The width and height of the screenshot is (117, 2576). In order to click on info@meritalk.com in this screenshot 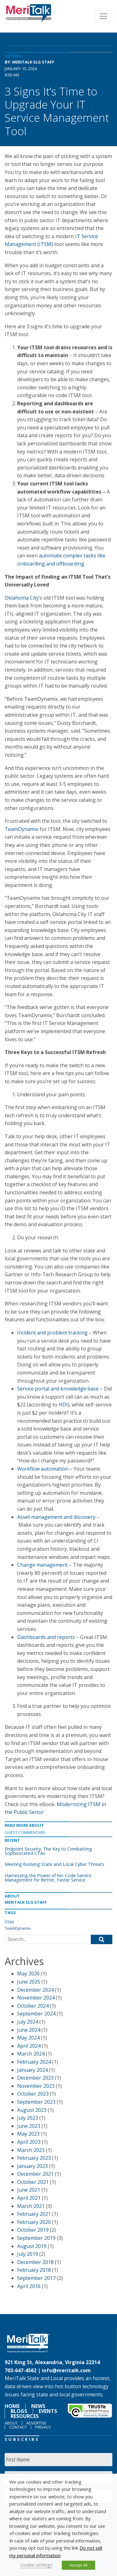, I will do `click(66, 2370)`.